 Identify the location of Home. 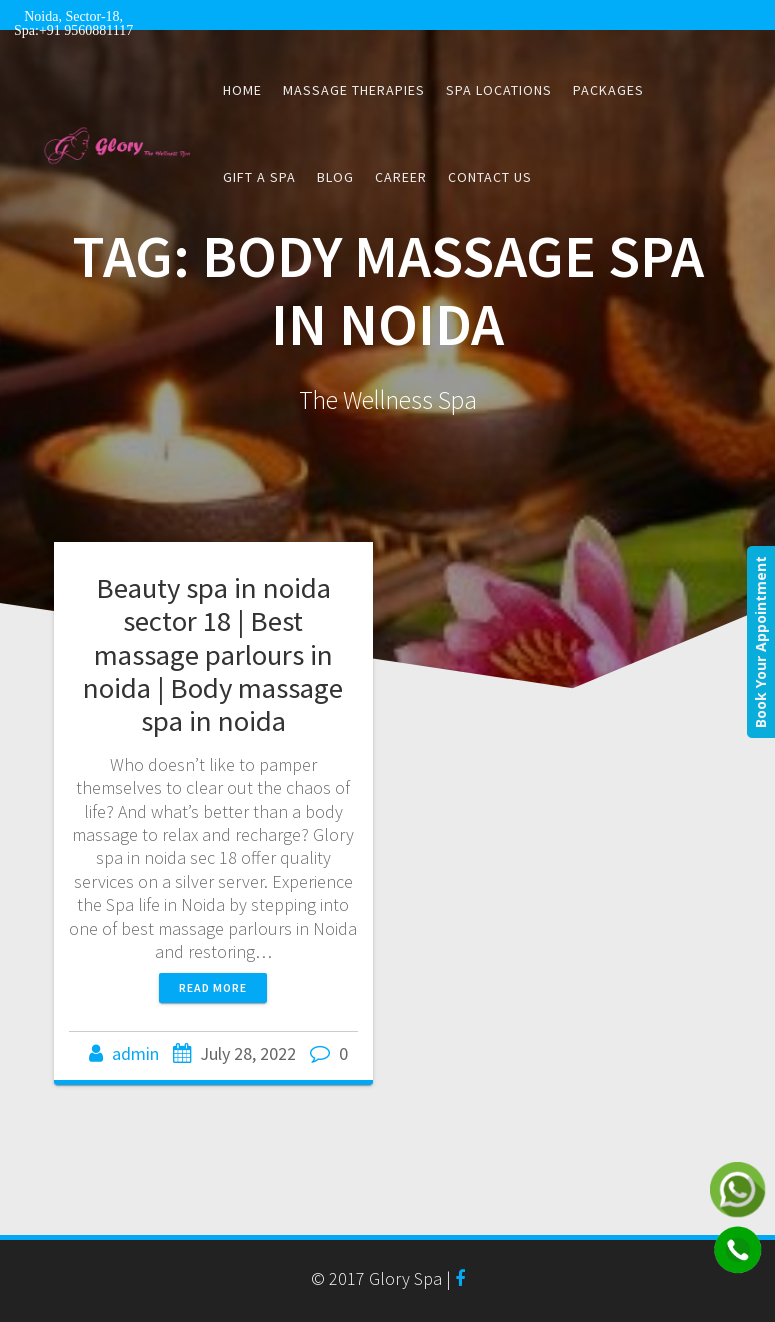
(242, 90).